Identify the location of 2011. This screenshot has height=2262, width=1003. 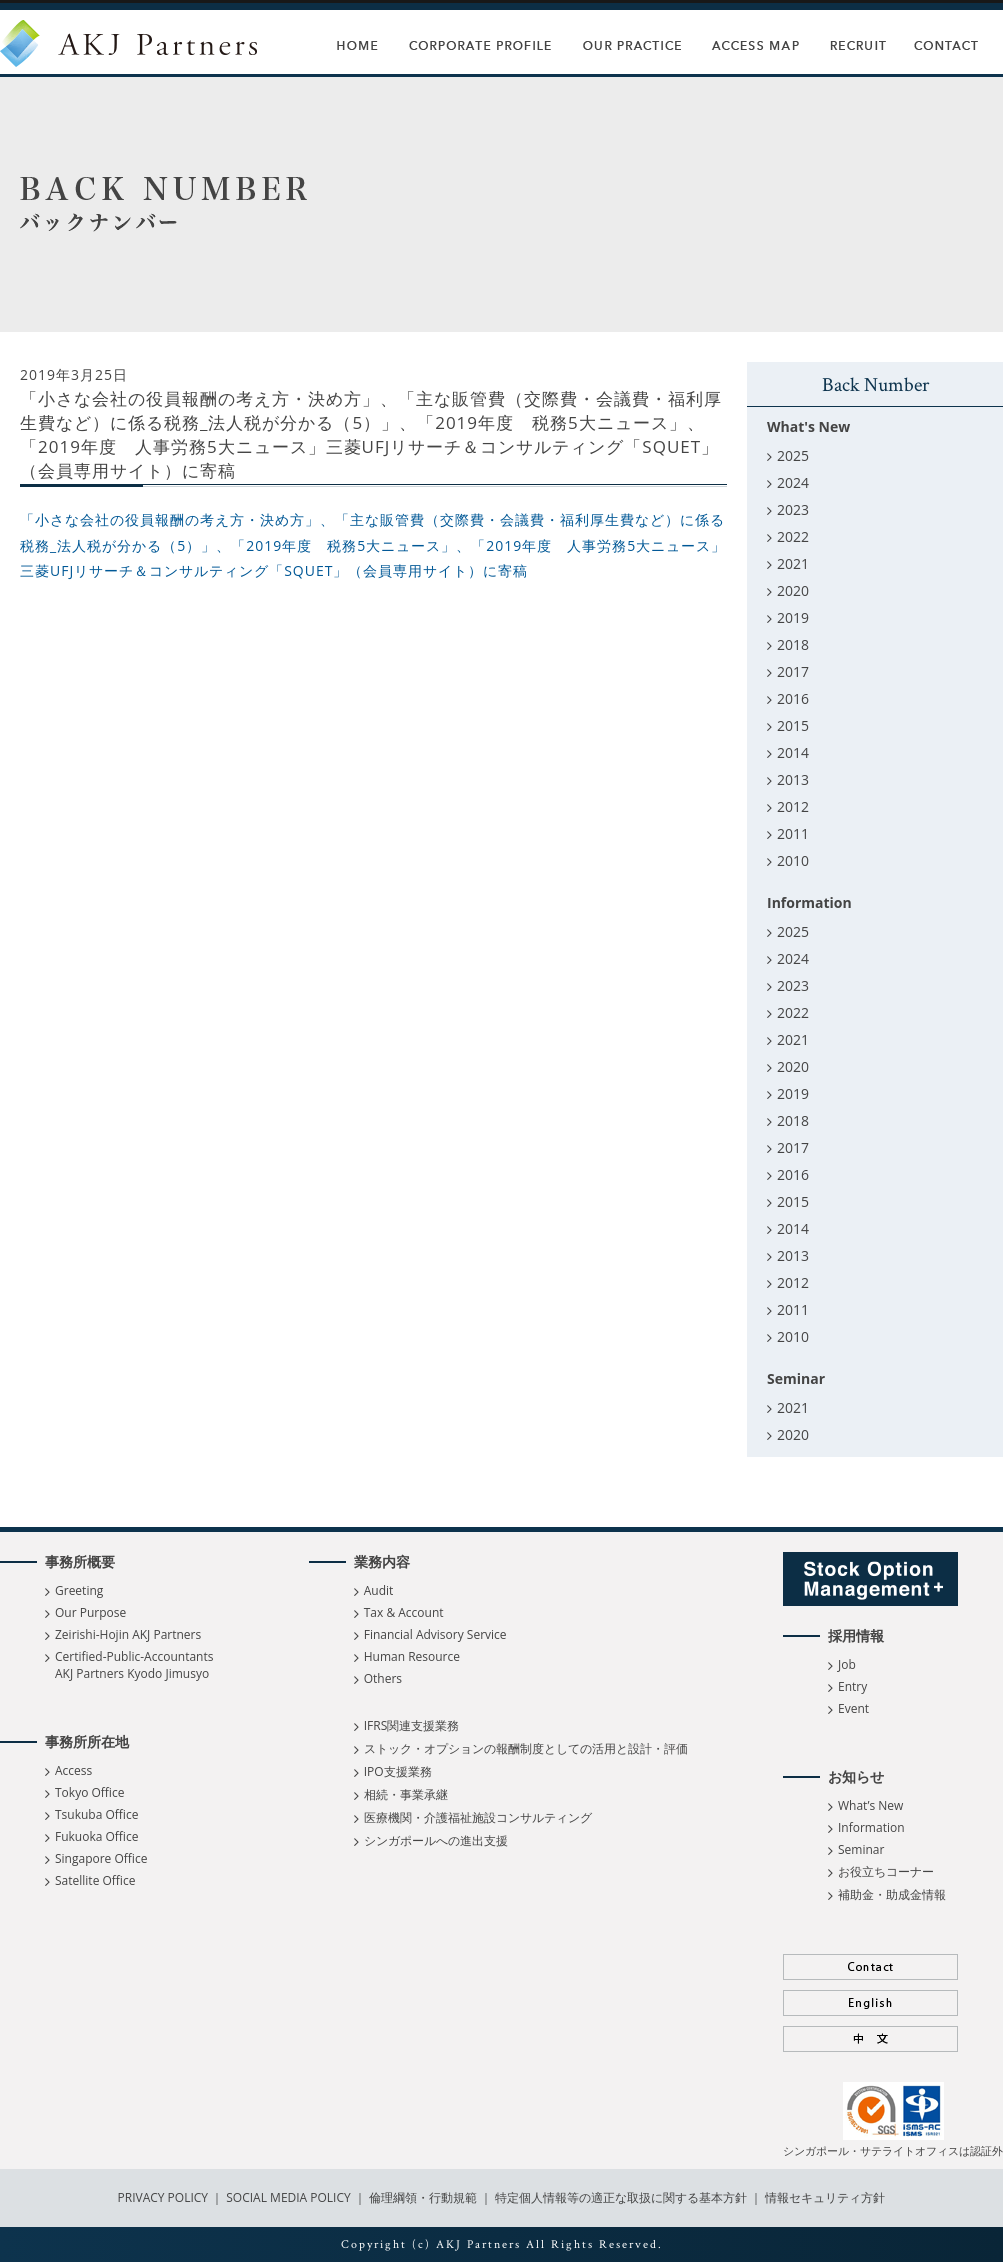
(793, 833).